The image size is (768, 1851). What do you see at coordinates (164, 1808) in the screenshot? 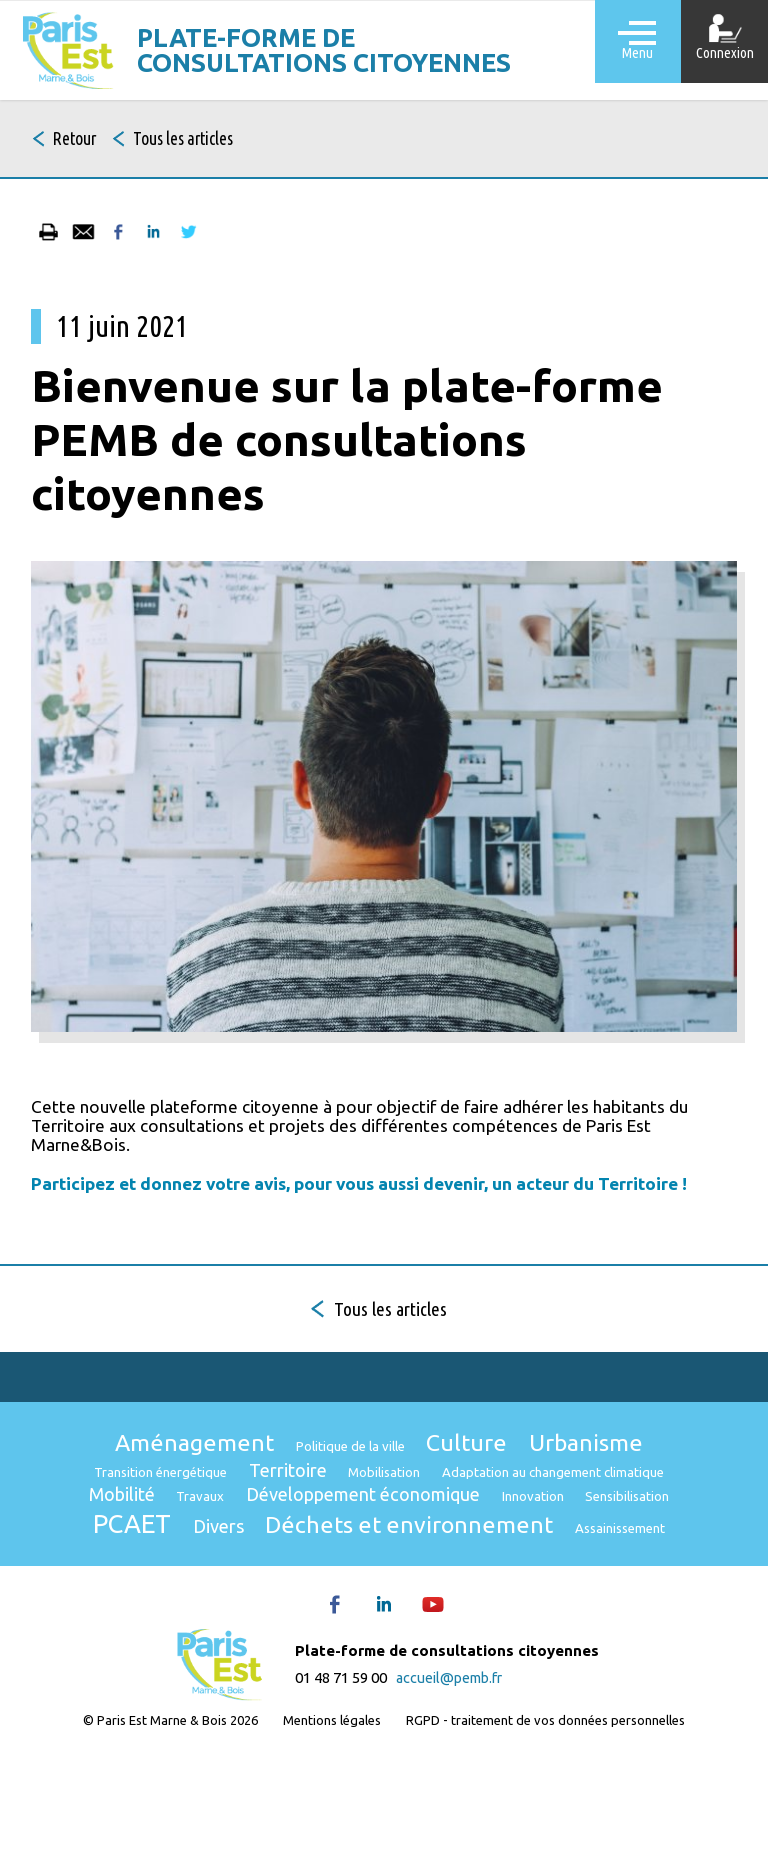
I see `© Paris Est Marne & Bois 2026` at bounding box center [164, 1808].